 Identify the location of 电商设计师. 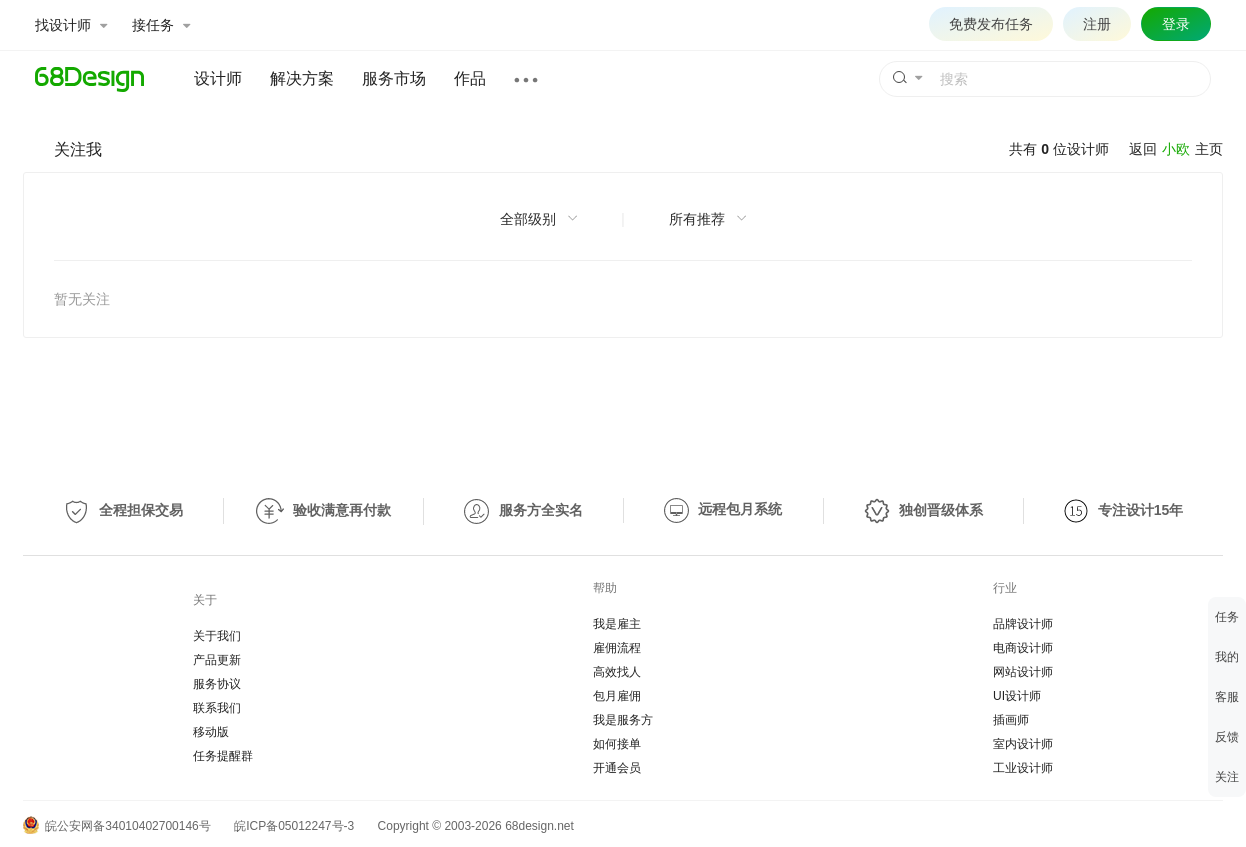
(1023, 648).